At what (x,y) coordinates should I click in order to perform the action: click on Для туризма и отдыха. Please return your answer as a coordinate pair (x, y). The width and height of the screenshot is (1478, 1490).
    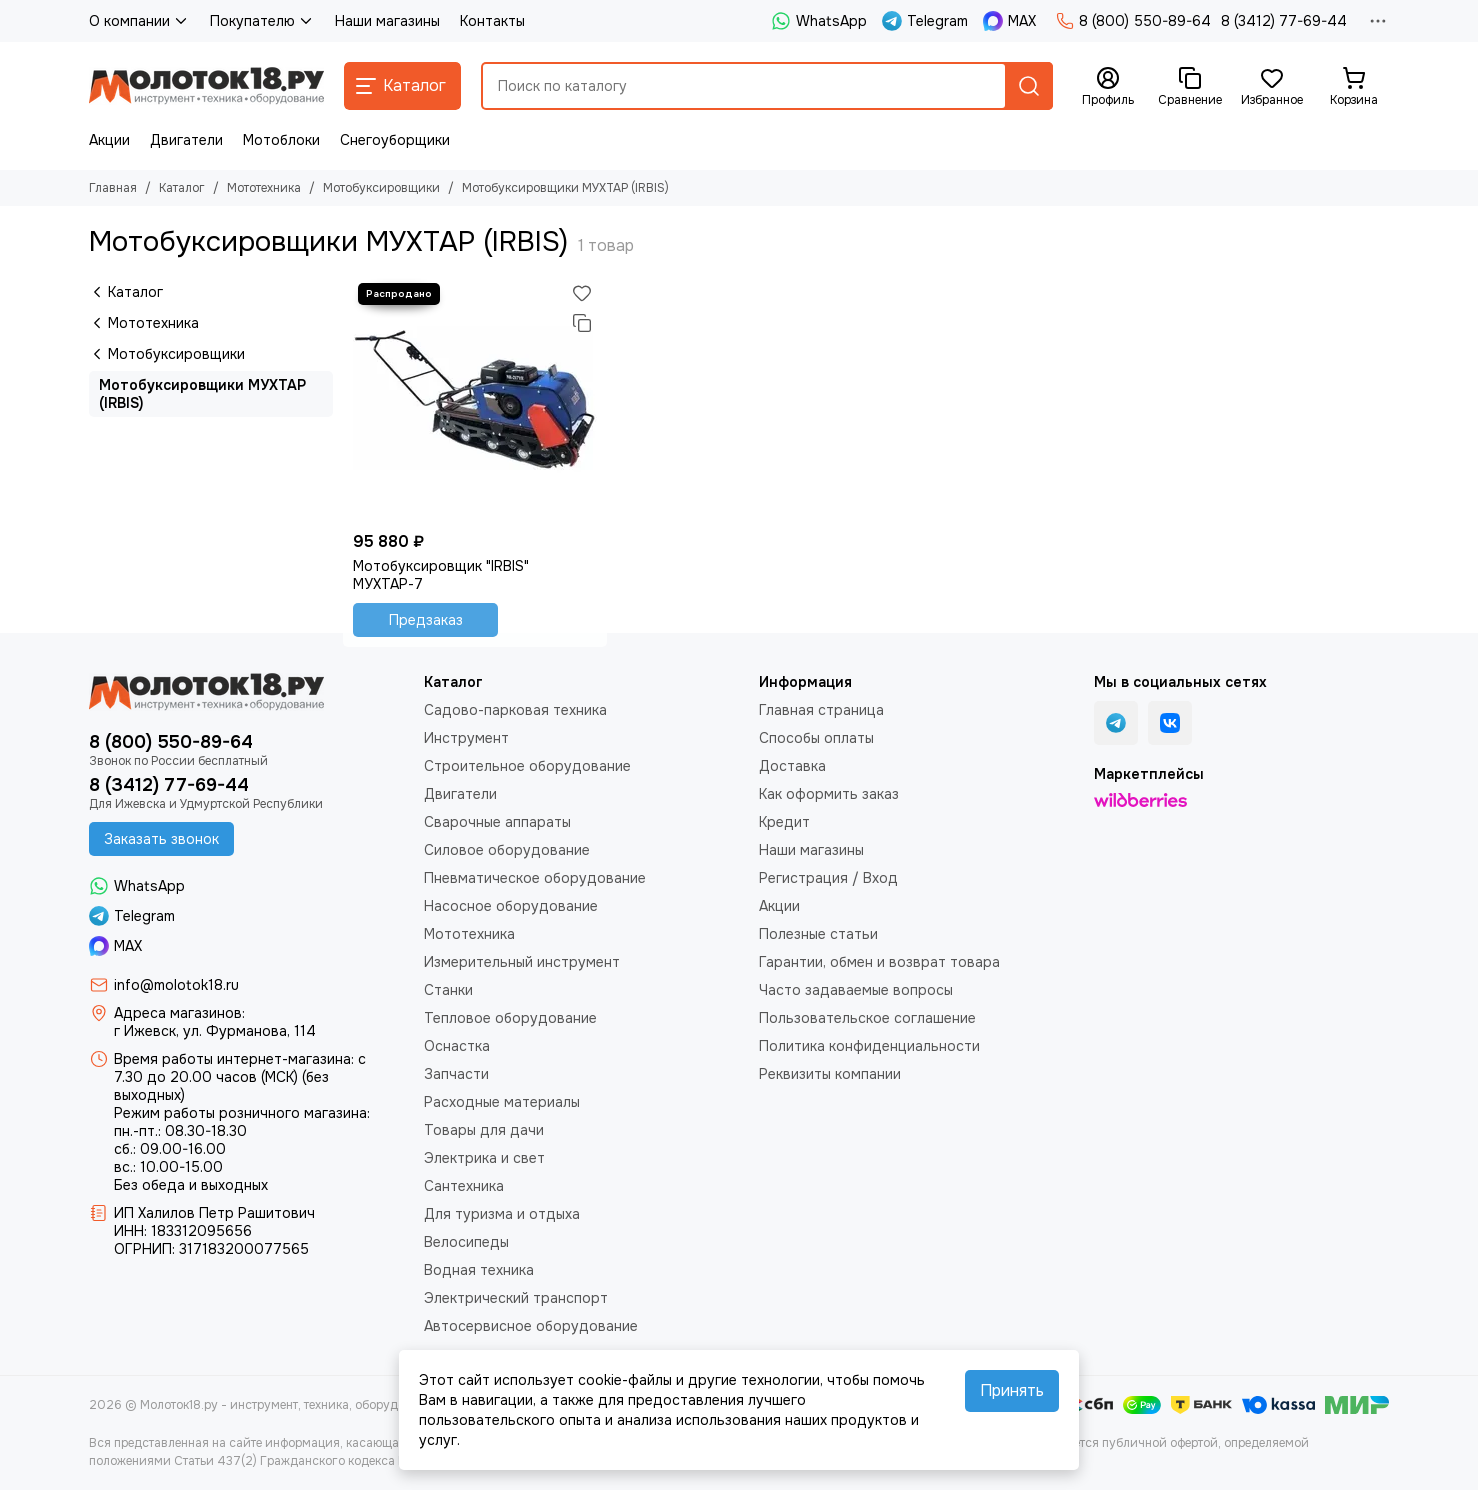
    Looking at the image, I should click on (502, 1214).